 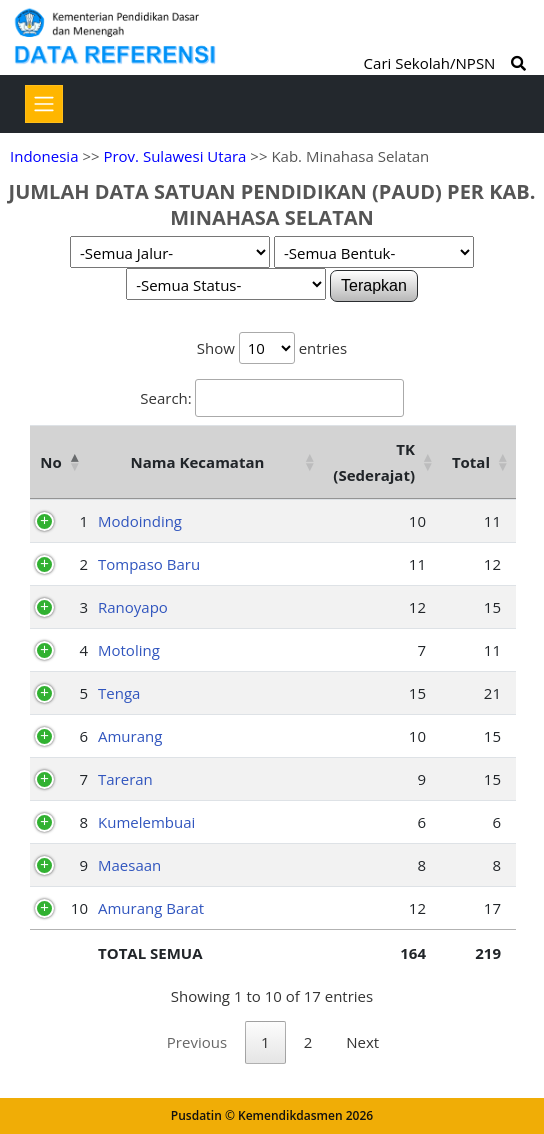 I want to click on Tenga, so click(x=119, y=693).